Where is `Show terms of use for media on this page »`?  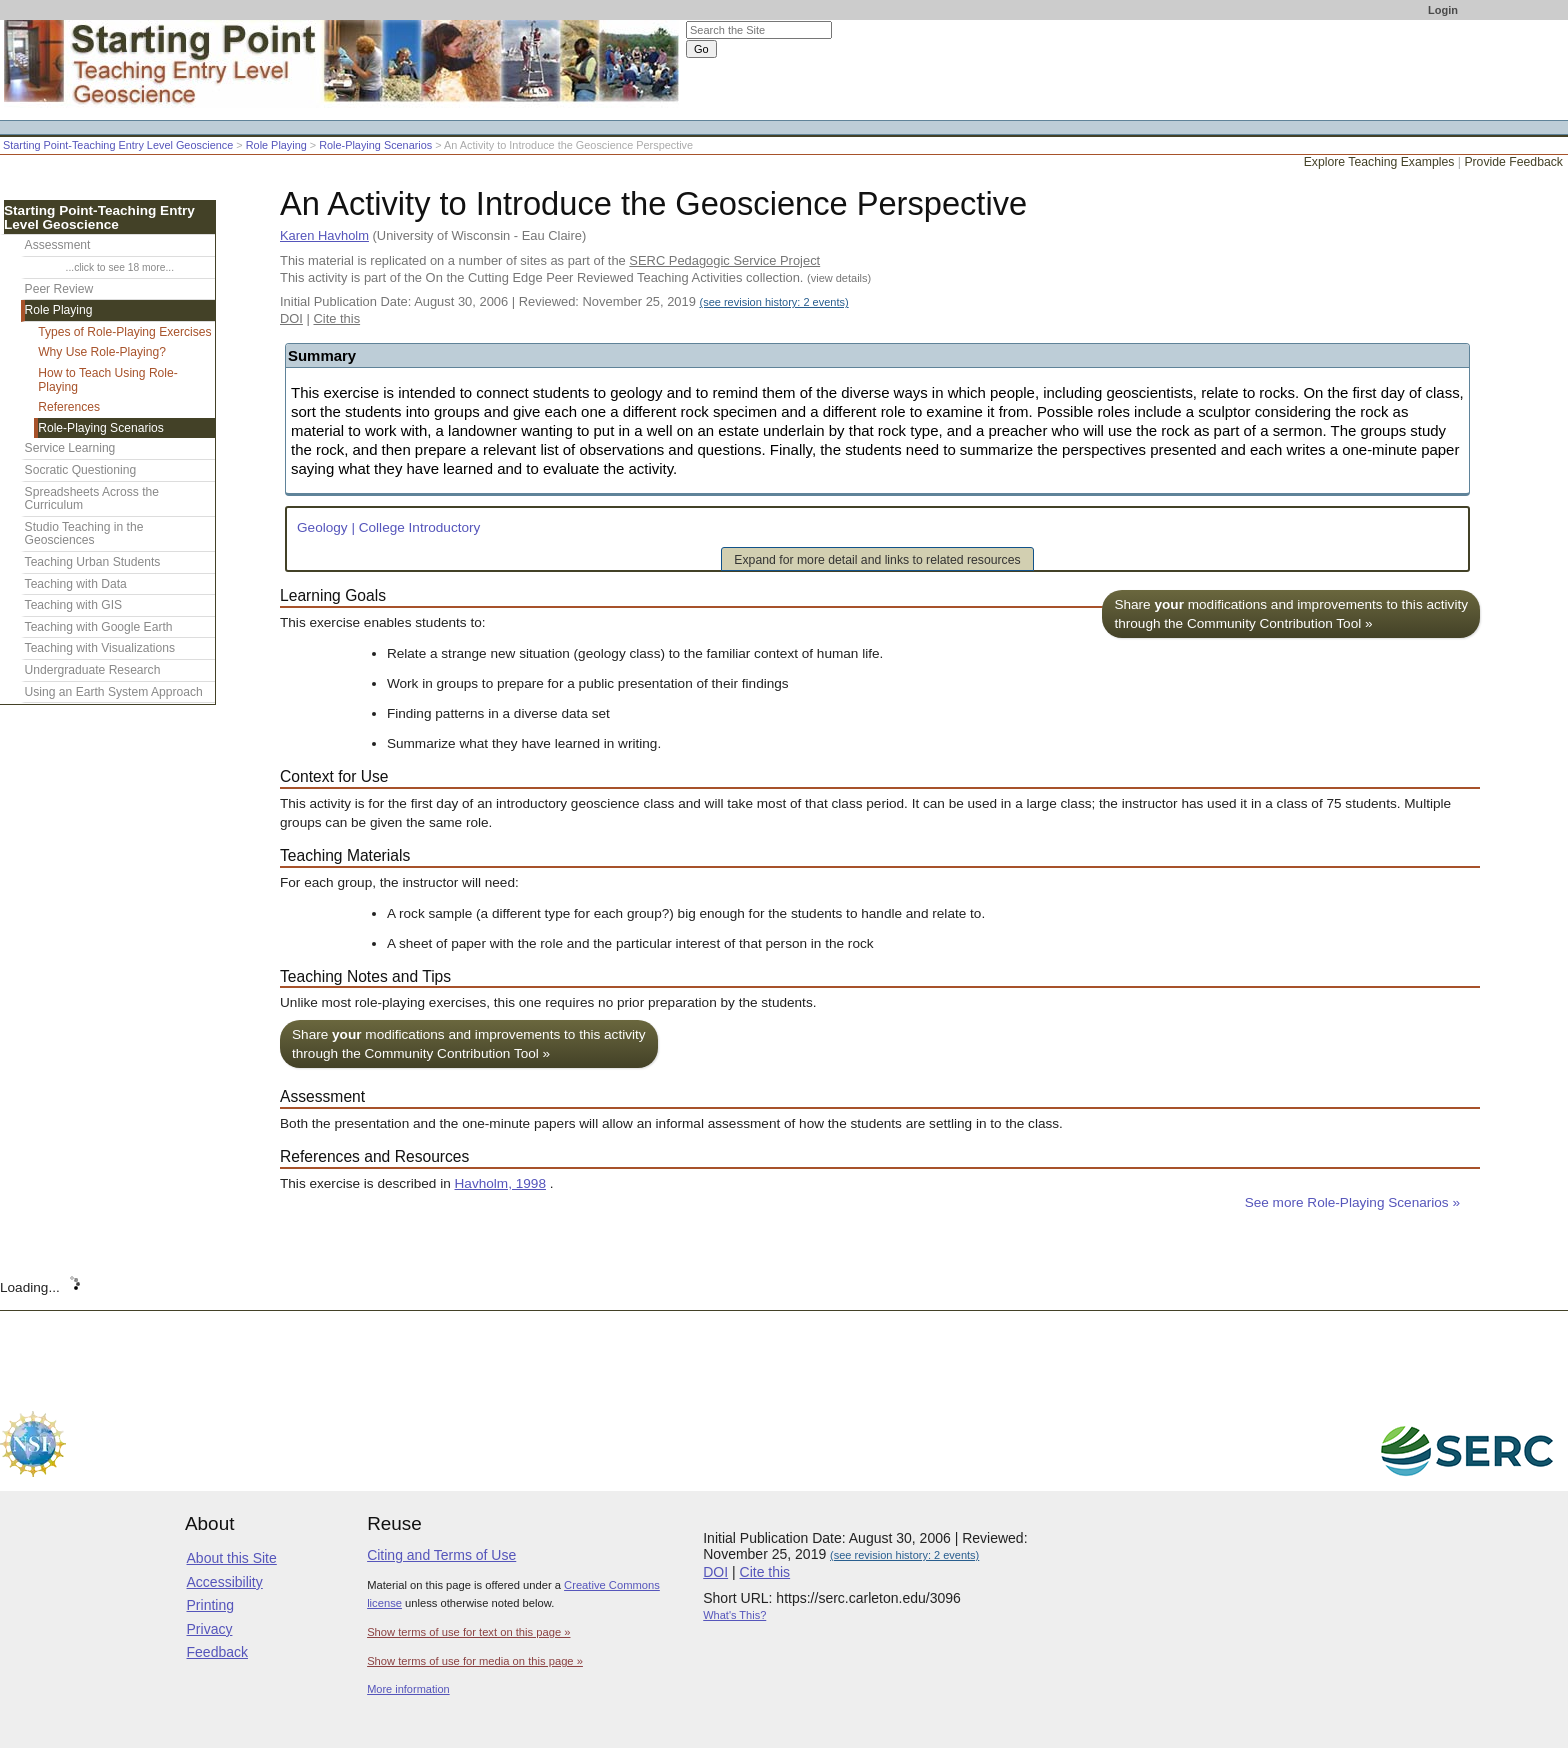
Show terms of use for media on this page » is located at coordinates (475, 1661).